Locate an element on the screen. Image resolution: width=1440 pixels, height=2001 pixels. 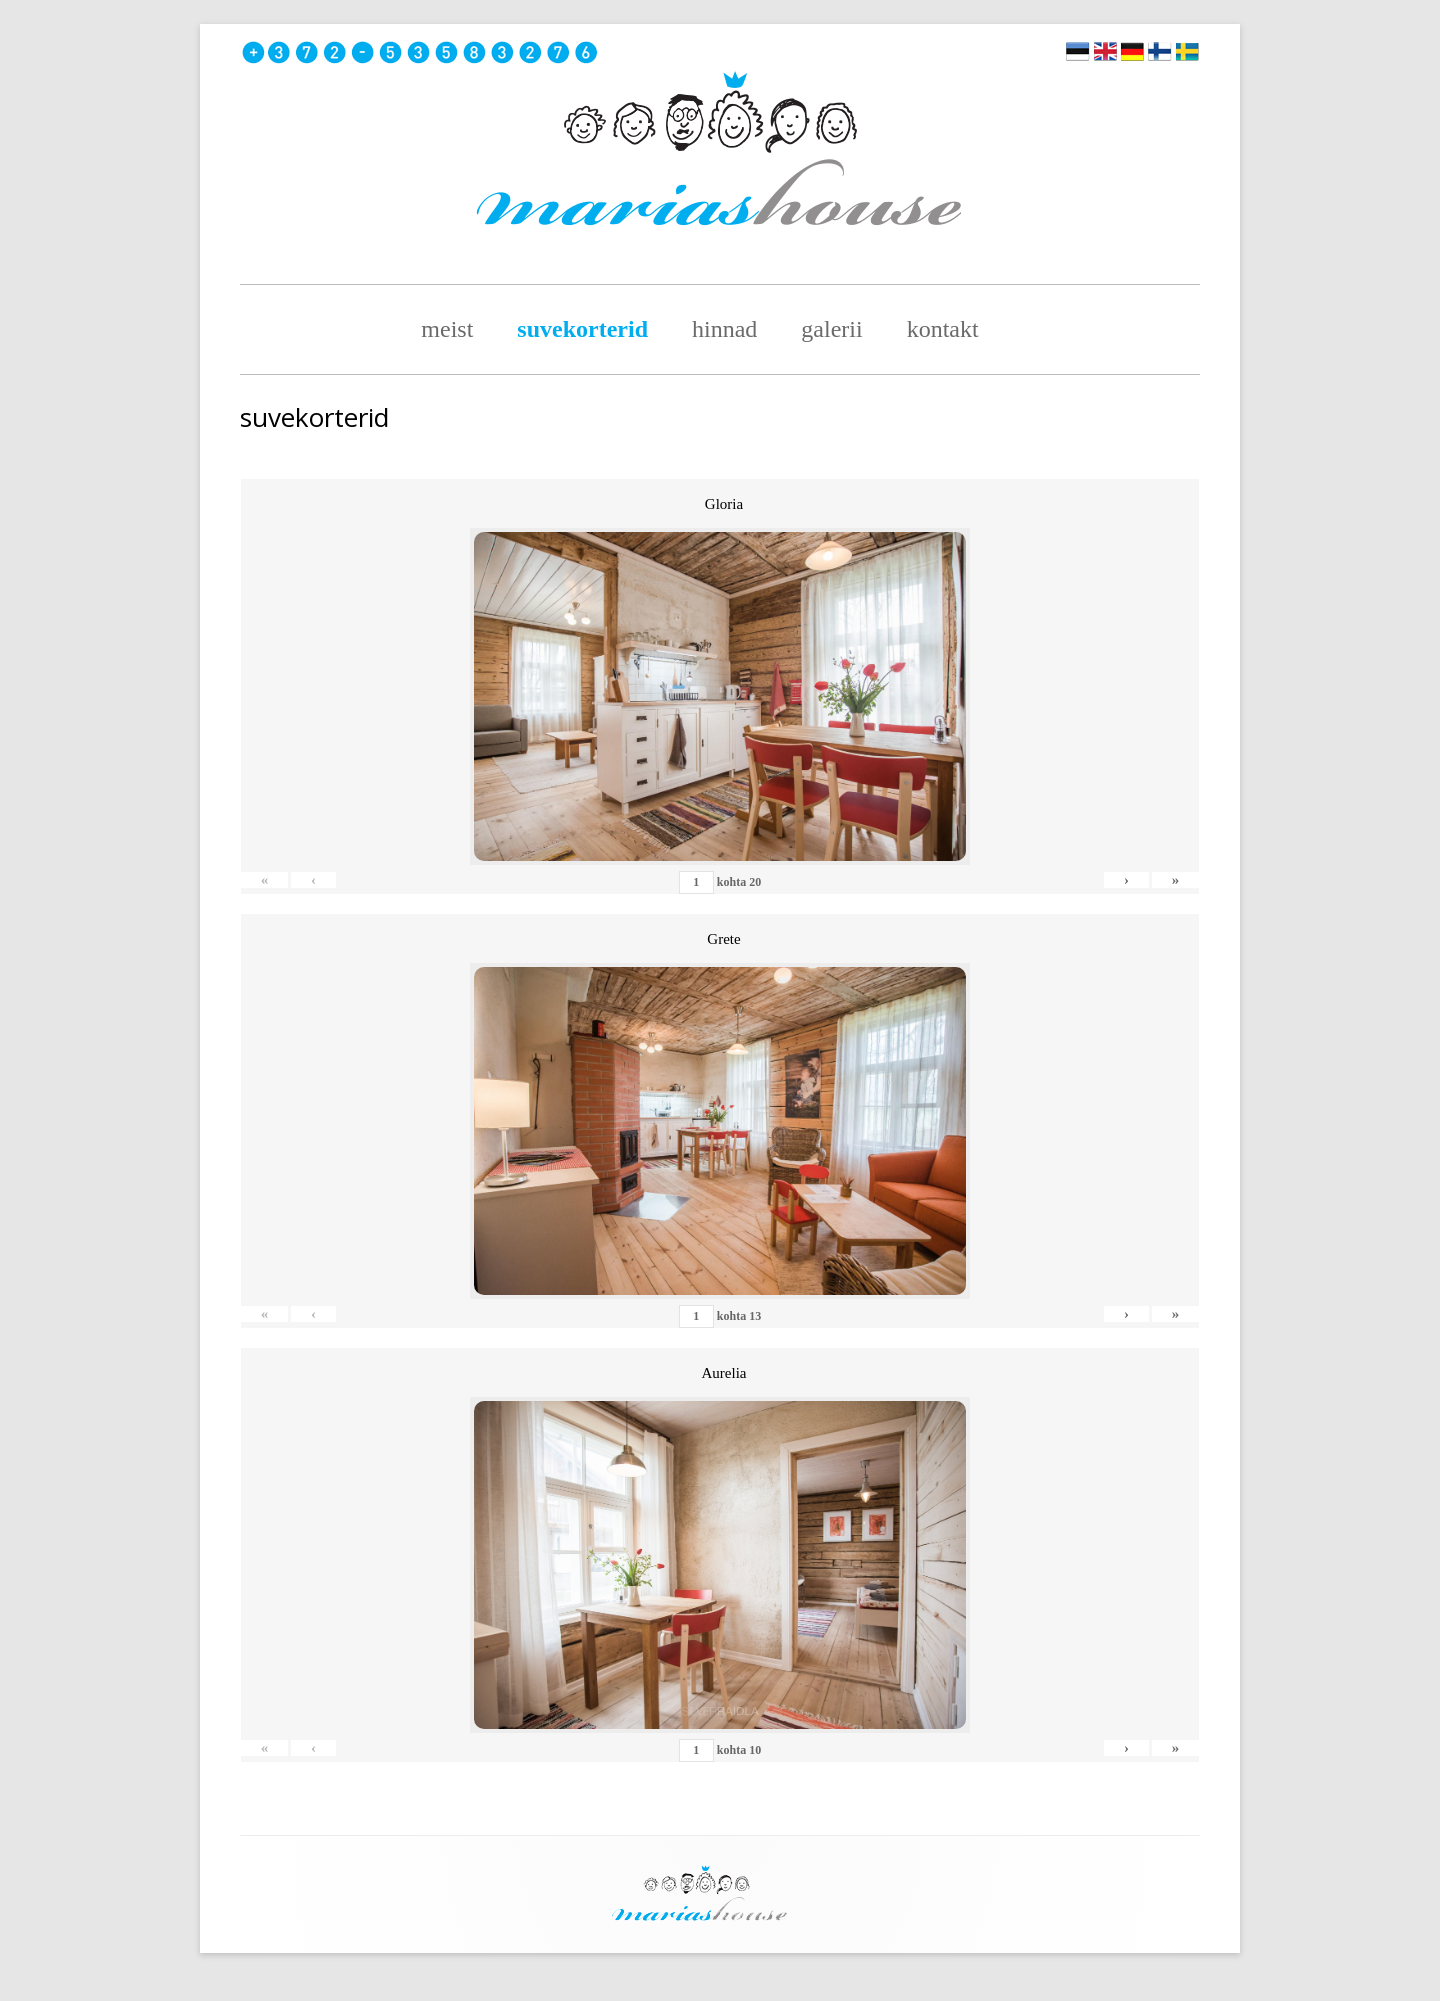
Meist is located at coordinates (447, 329).